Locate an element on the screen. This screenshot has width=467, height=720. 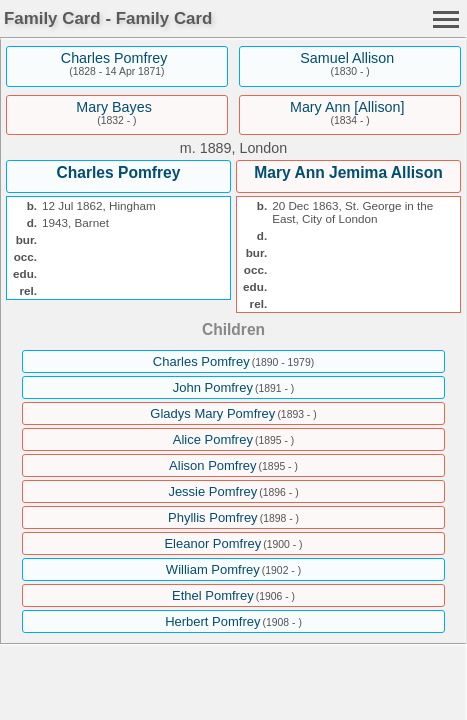
Eleanor Pomfrey is located at coordinates (212, 543).